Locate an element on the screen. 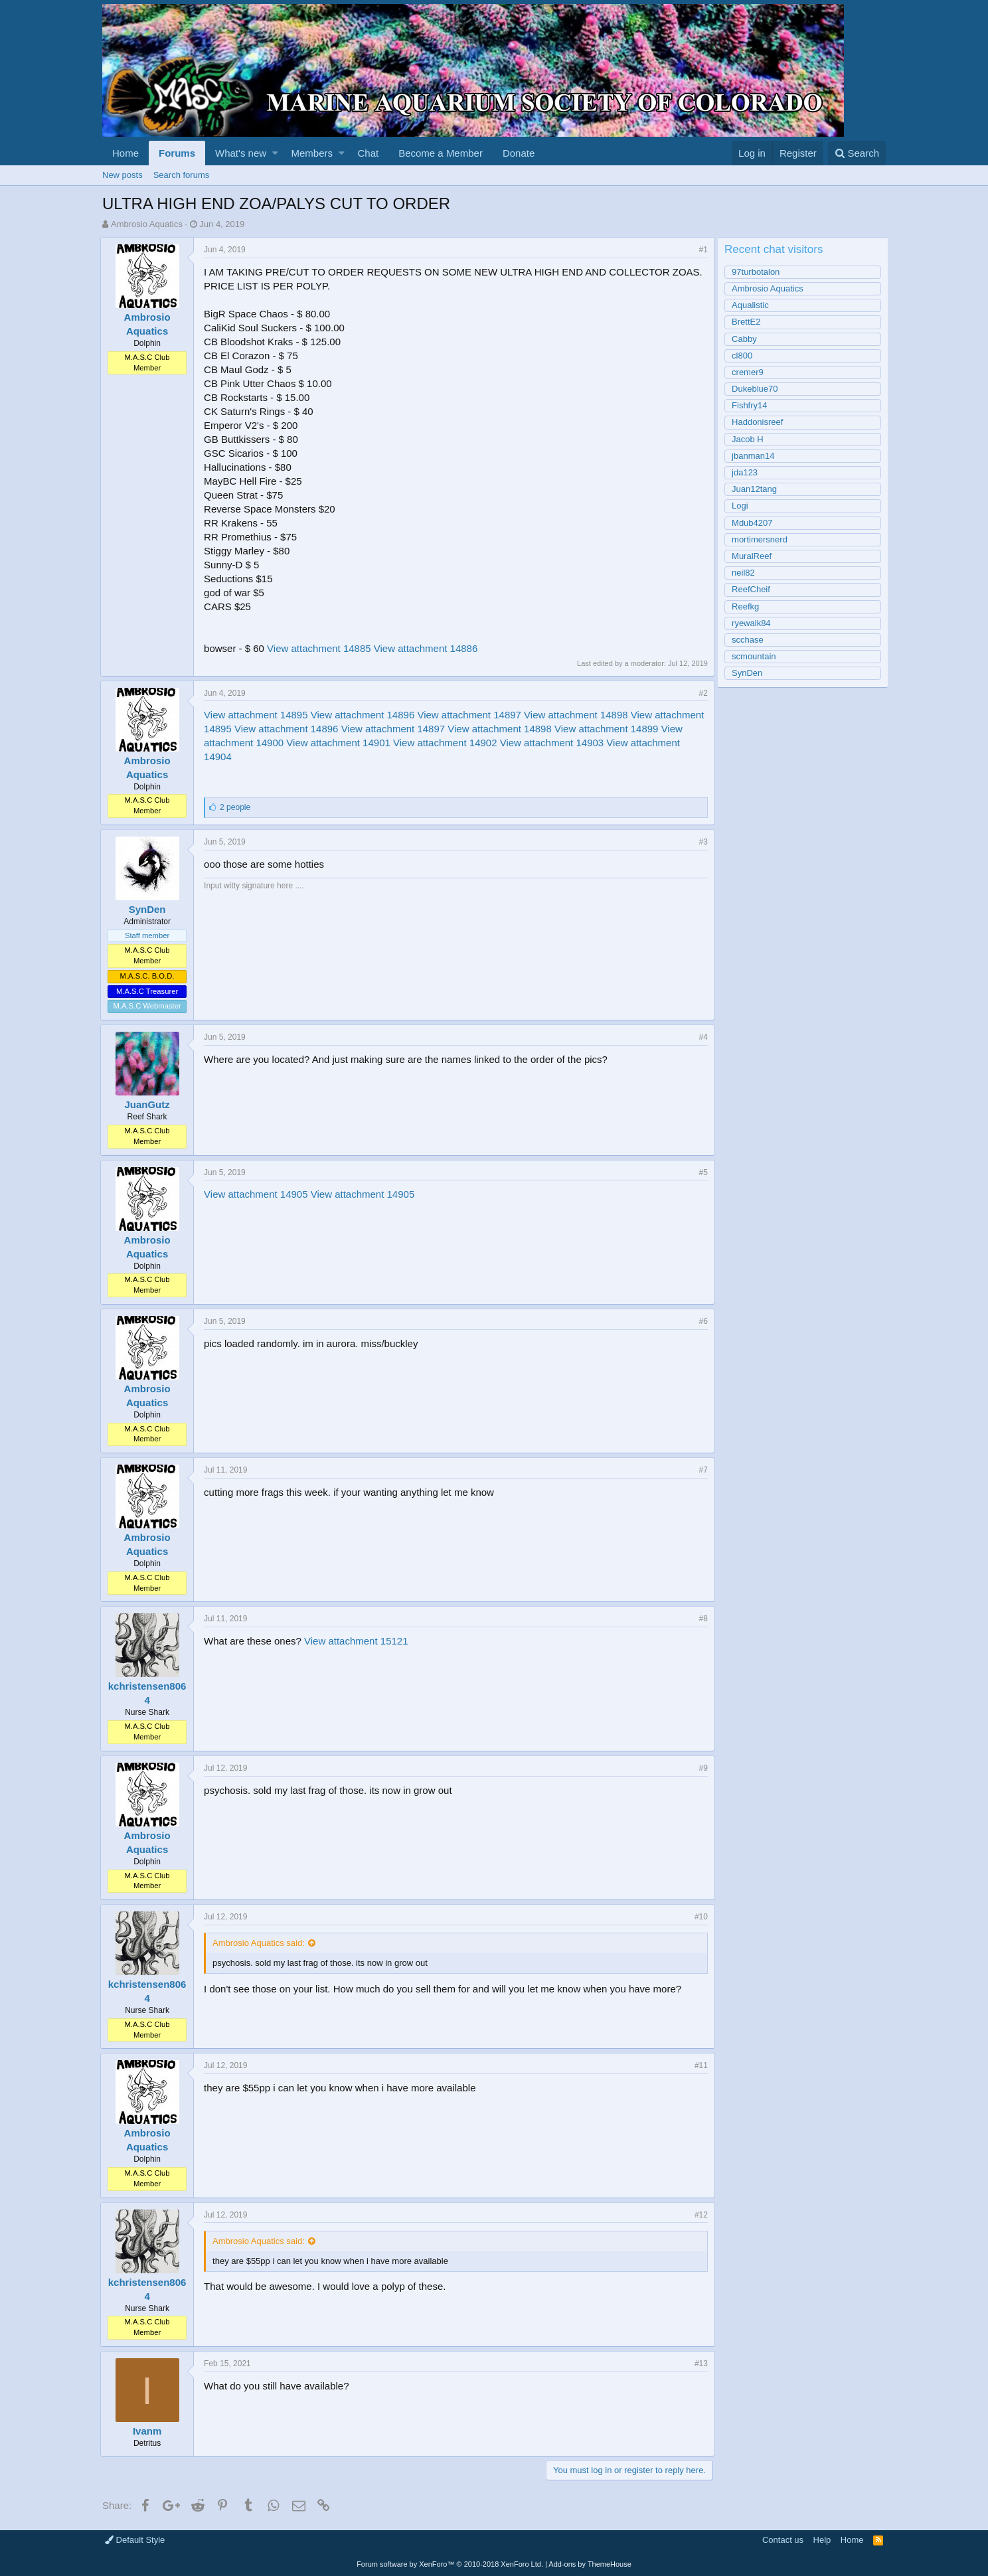  cremer9 is located at coordinates (750, 372).